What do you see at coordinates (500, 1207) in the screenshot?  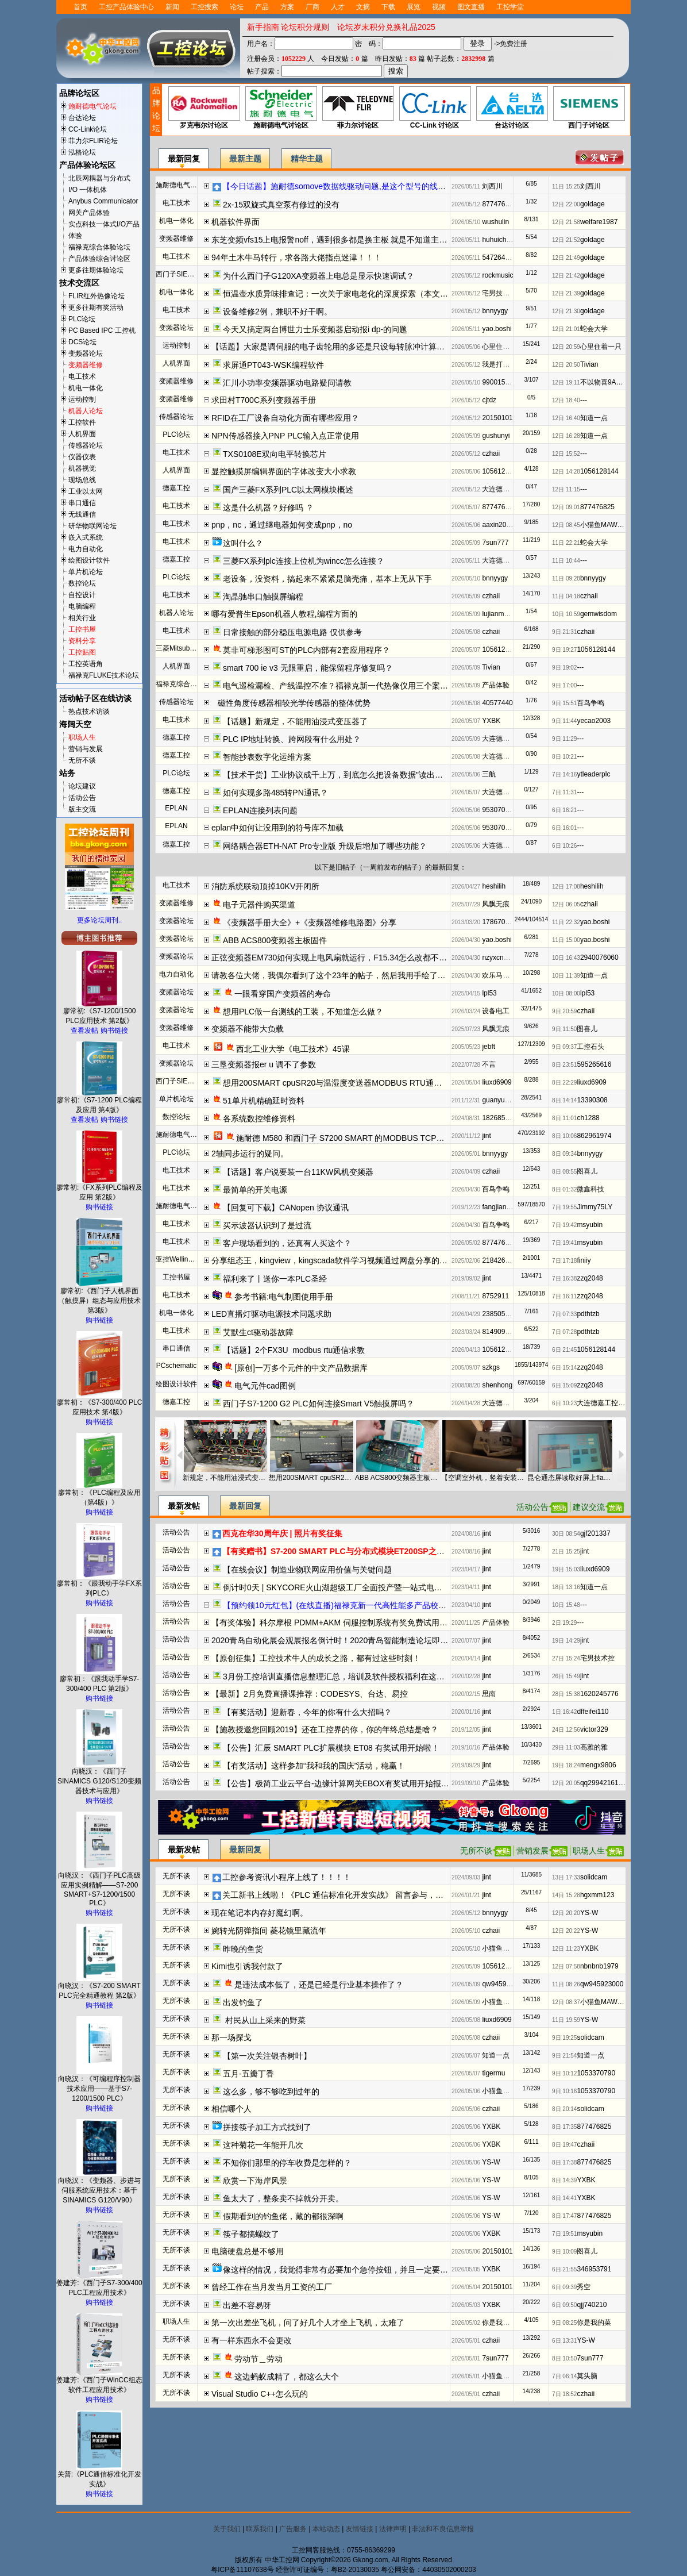 I see `fangjianwen` at bounding box center [500, 1207].